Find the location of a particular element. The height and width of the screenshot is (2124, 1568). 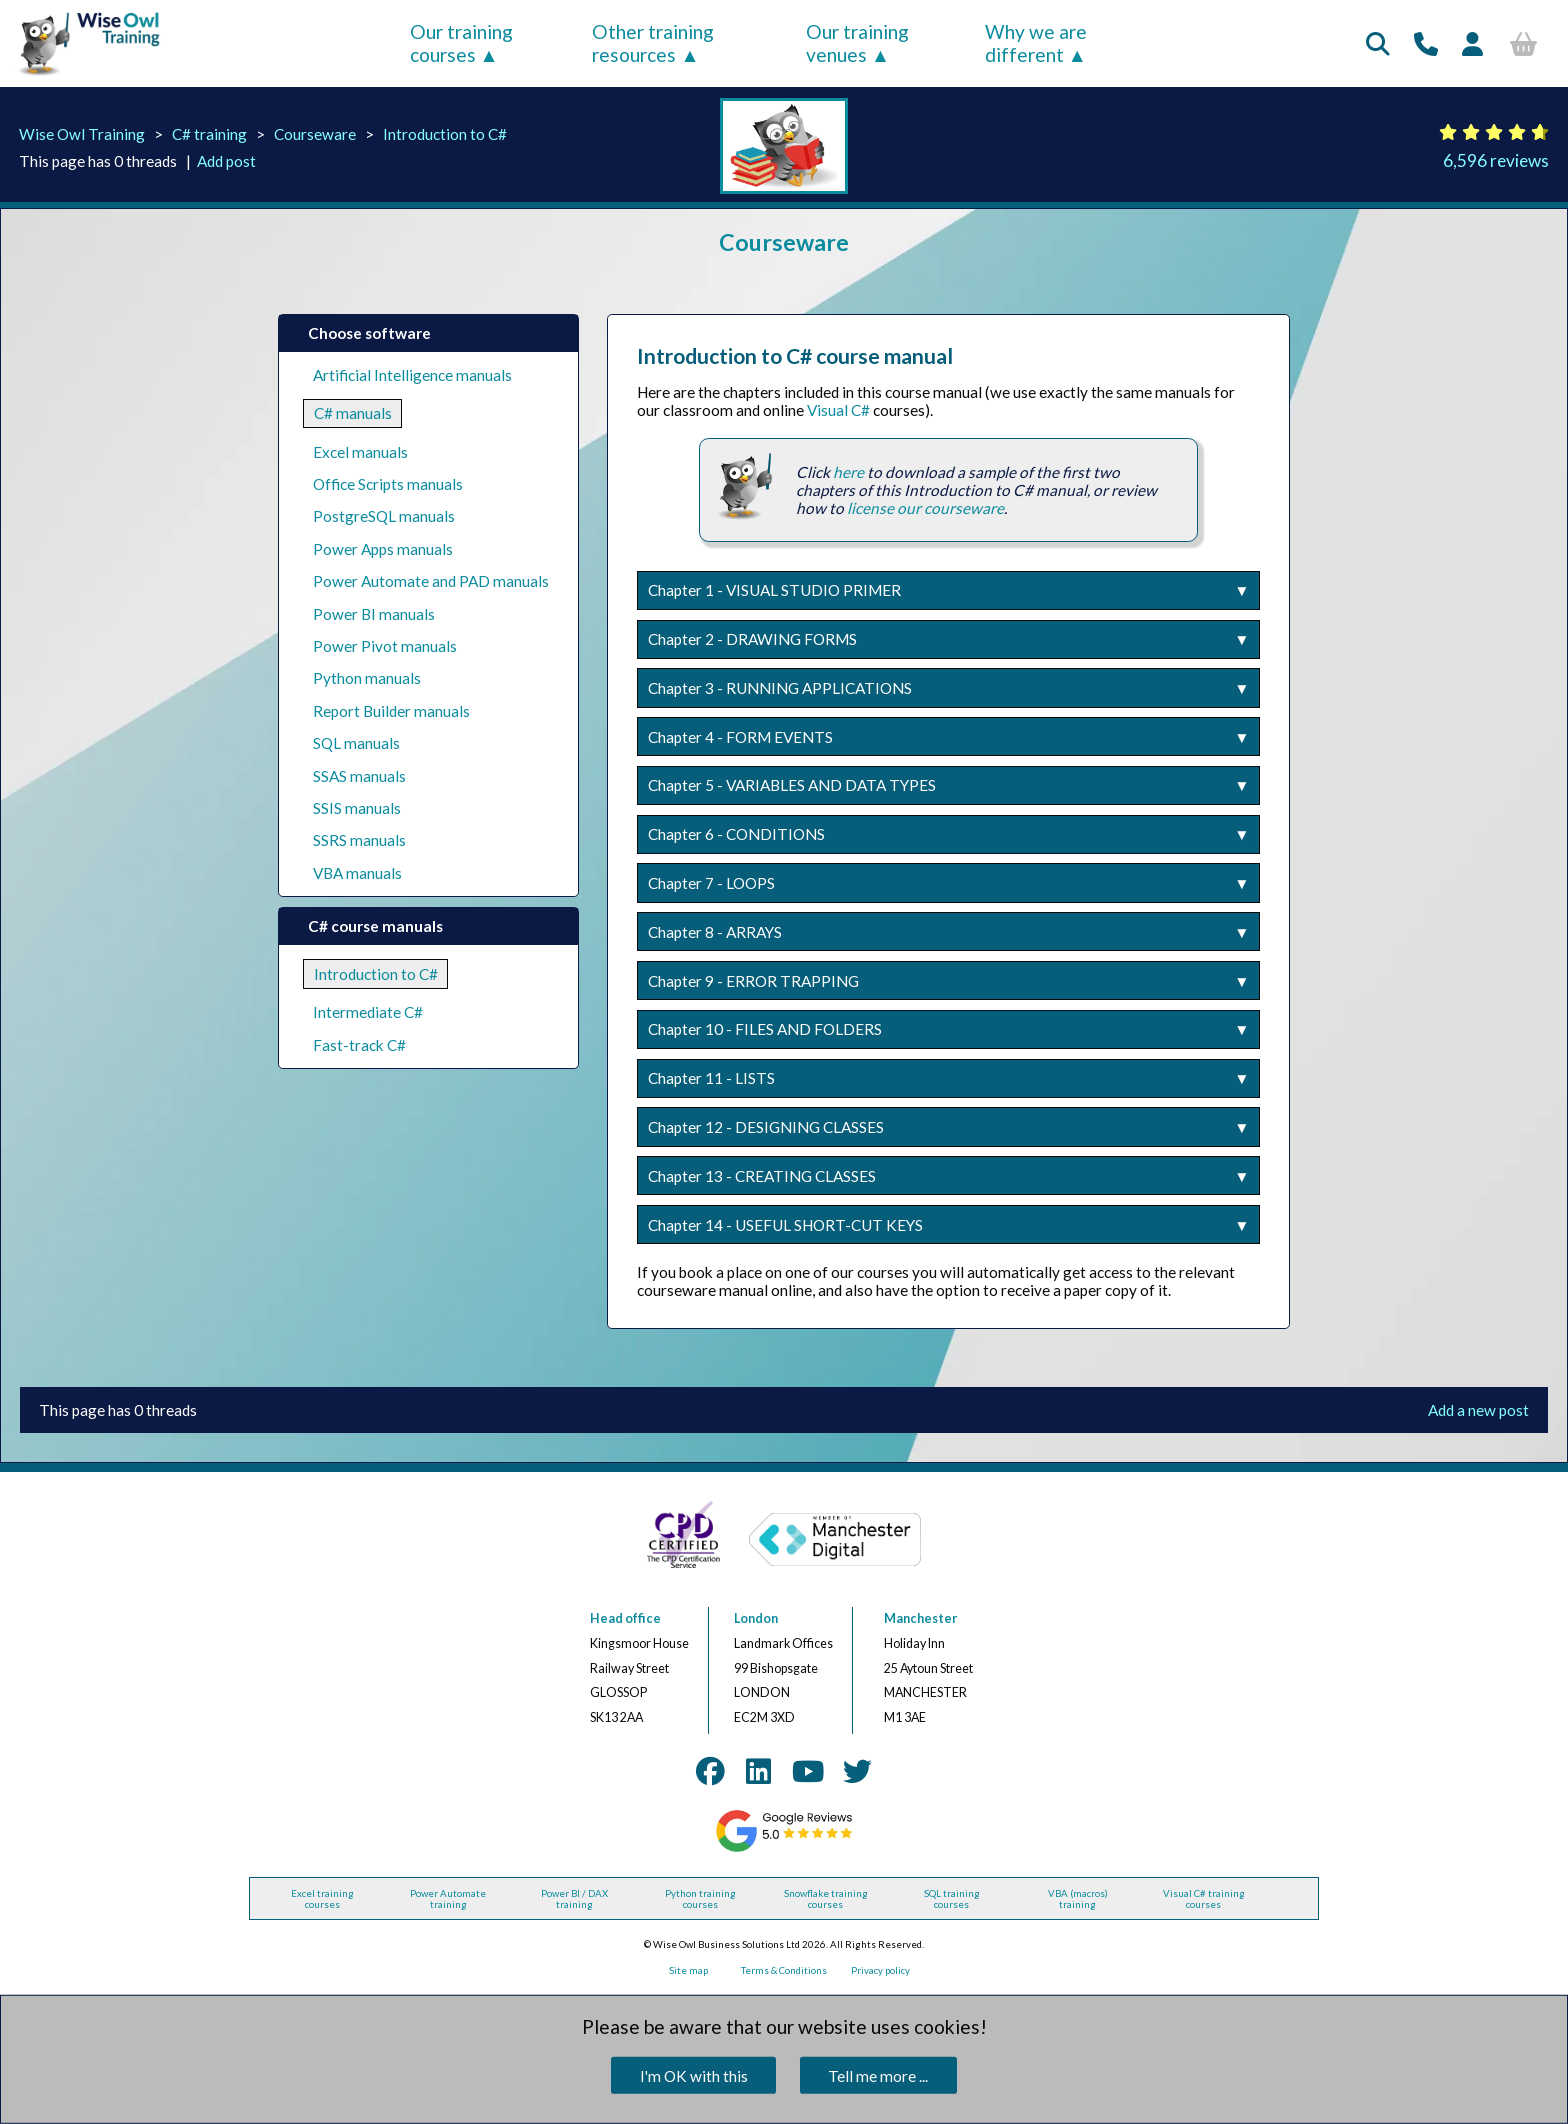

I'm OK with this is located at coordinates (694, 2076).